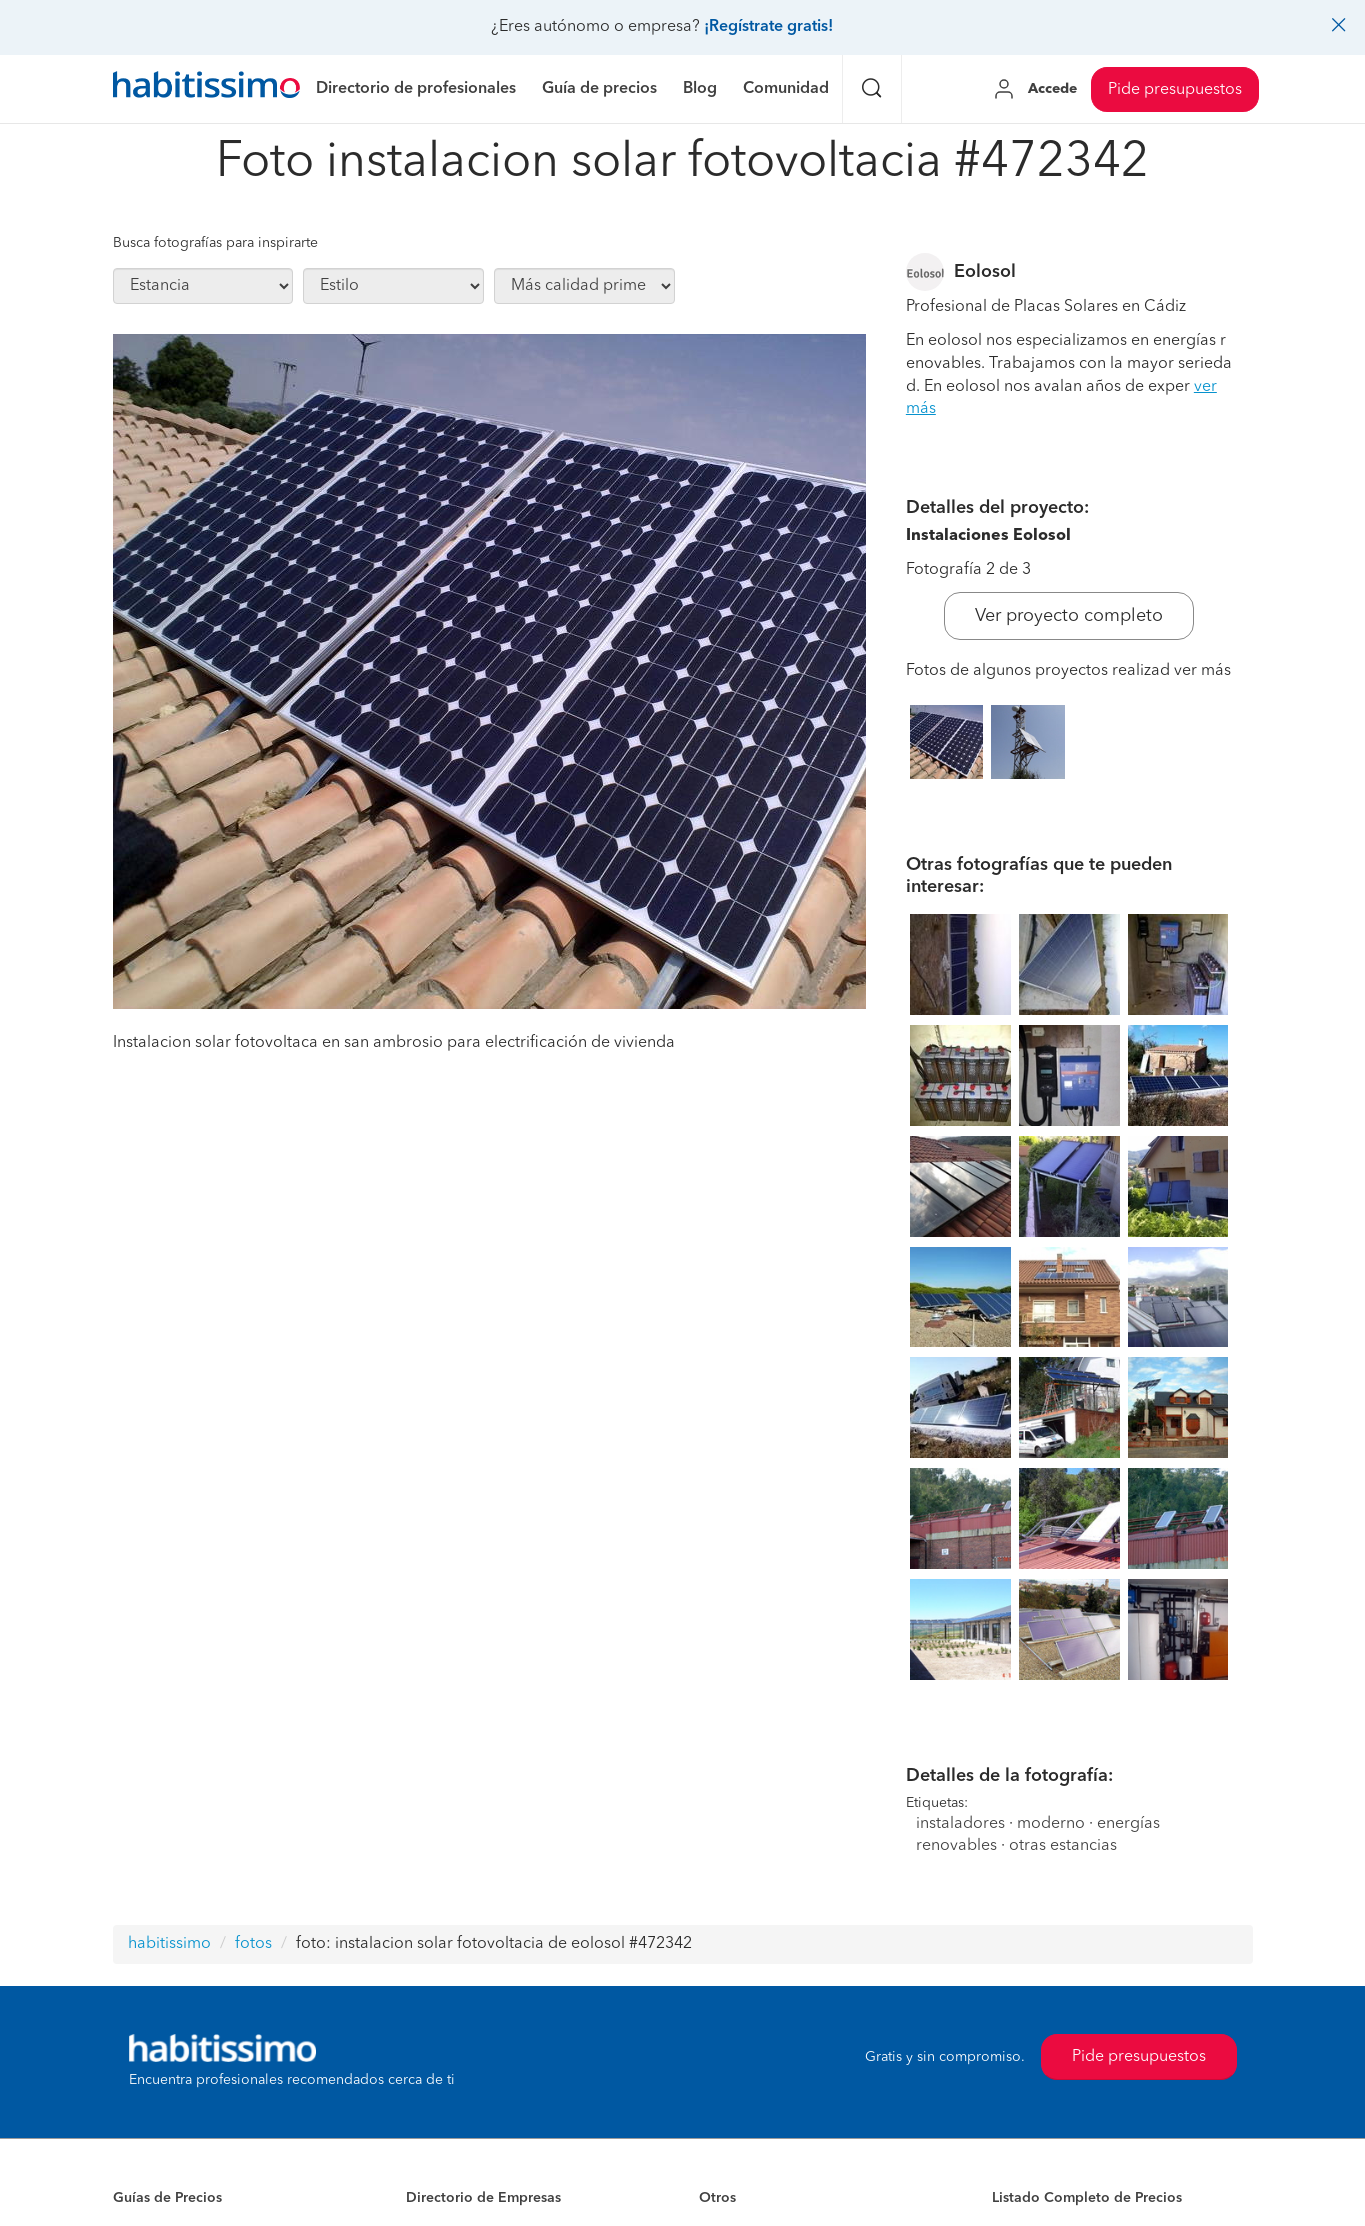 This screenshot has width=1365, height=2226. I want to click on moderno, so click(1051, 1824).